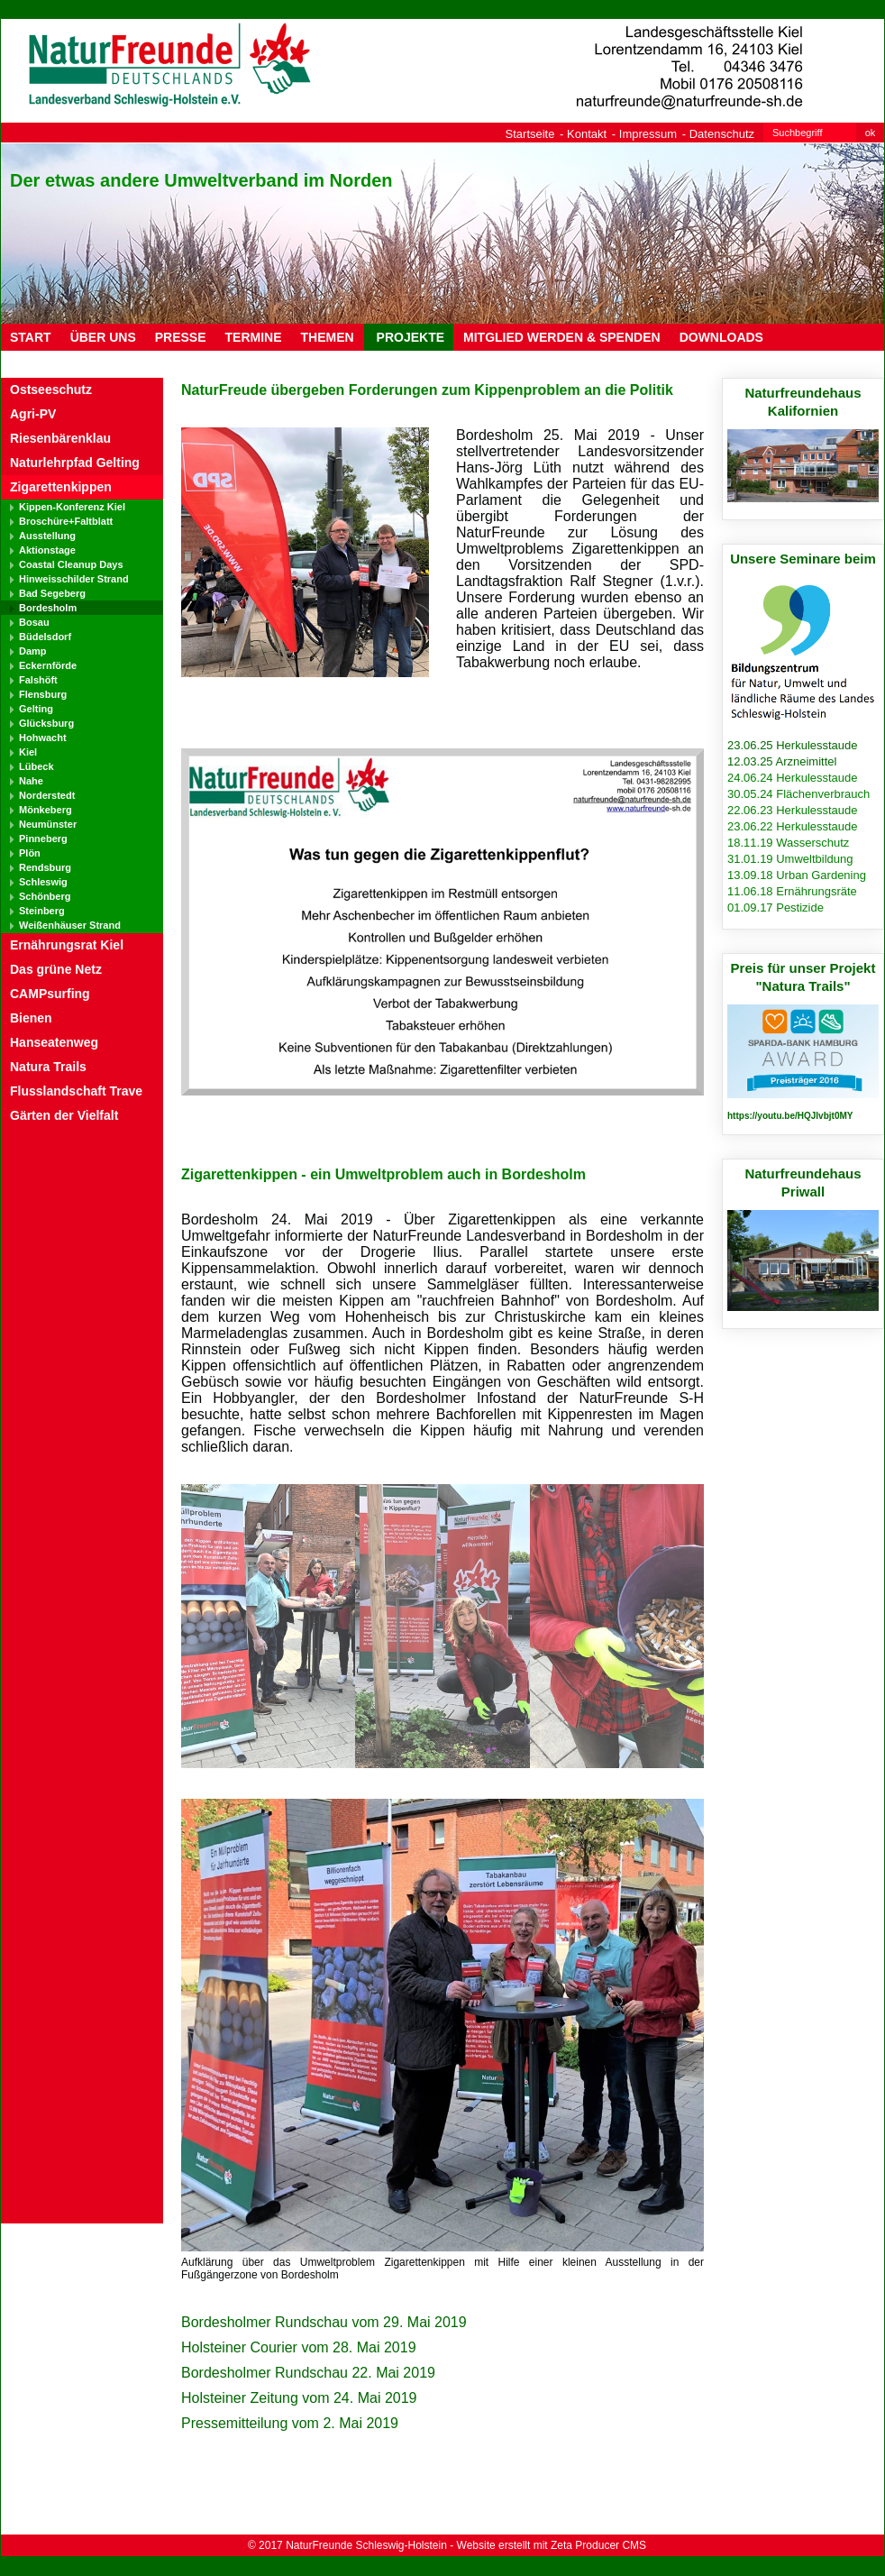  I want to click on Flusslandschaft Trave, so click(76, 1091).